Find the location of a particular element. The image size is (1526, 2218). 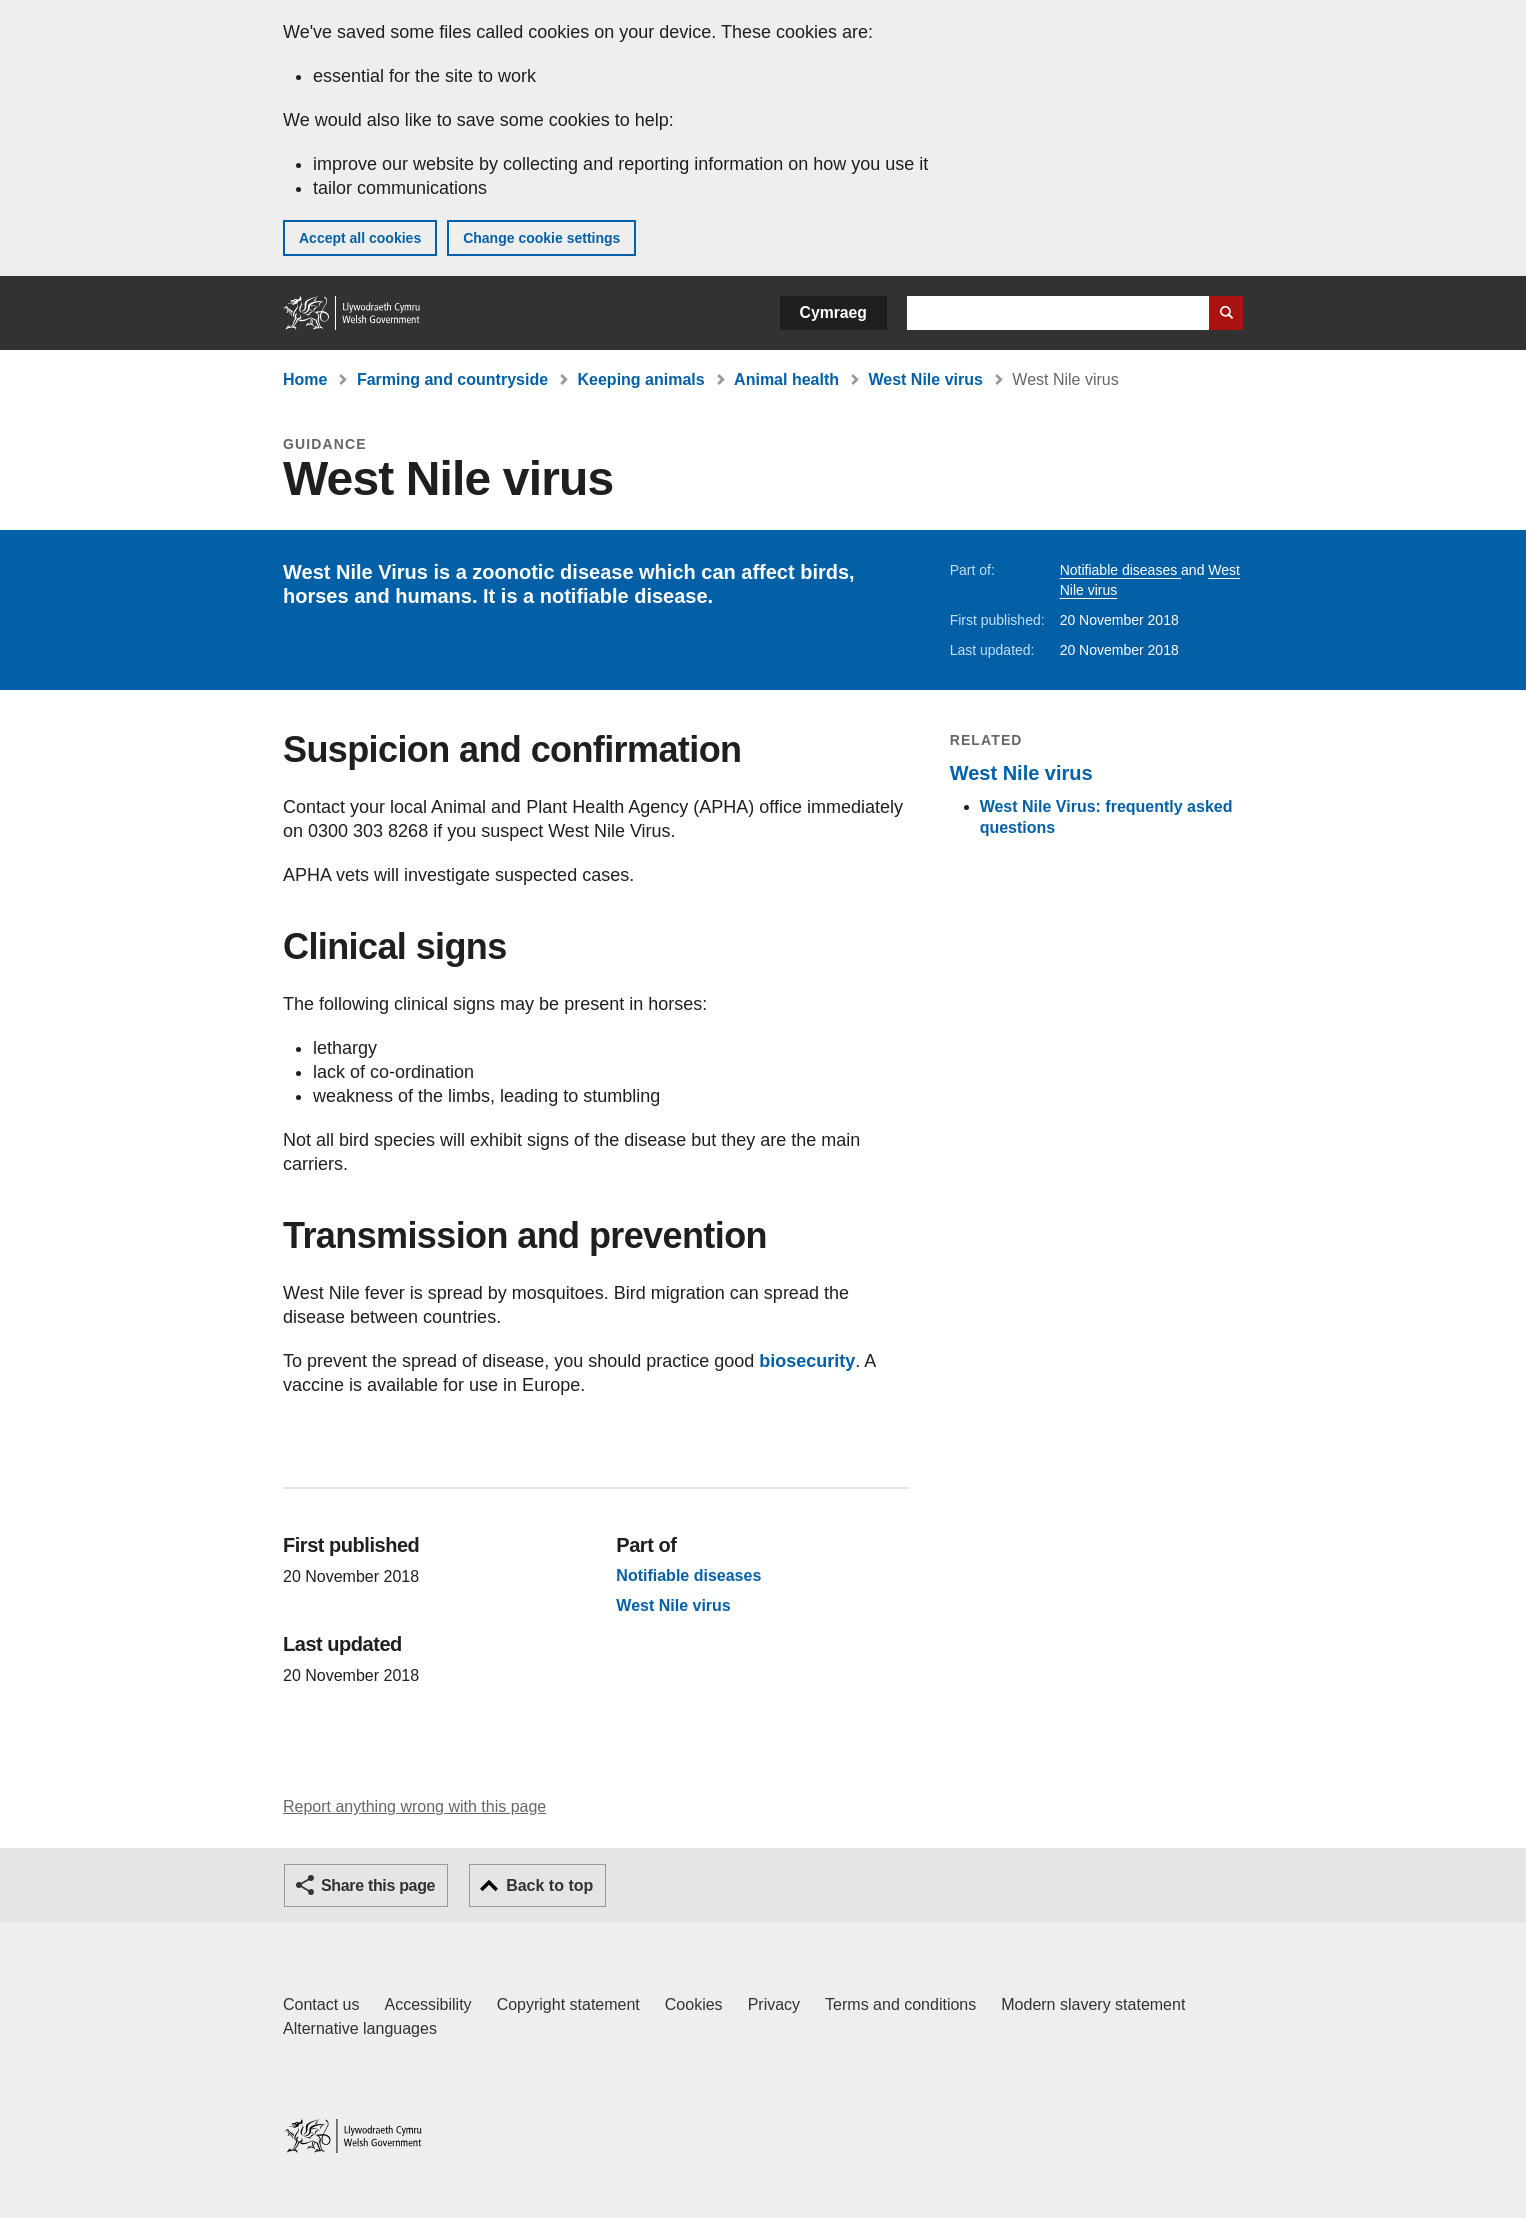

Modern slavery statement [Welsh Government Modern Slavery Statement] is located at coordinates (1093, 2004).